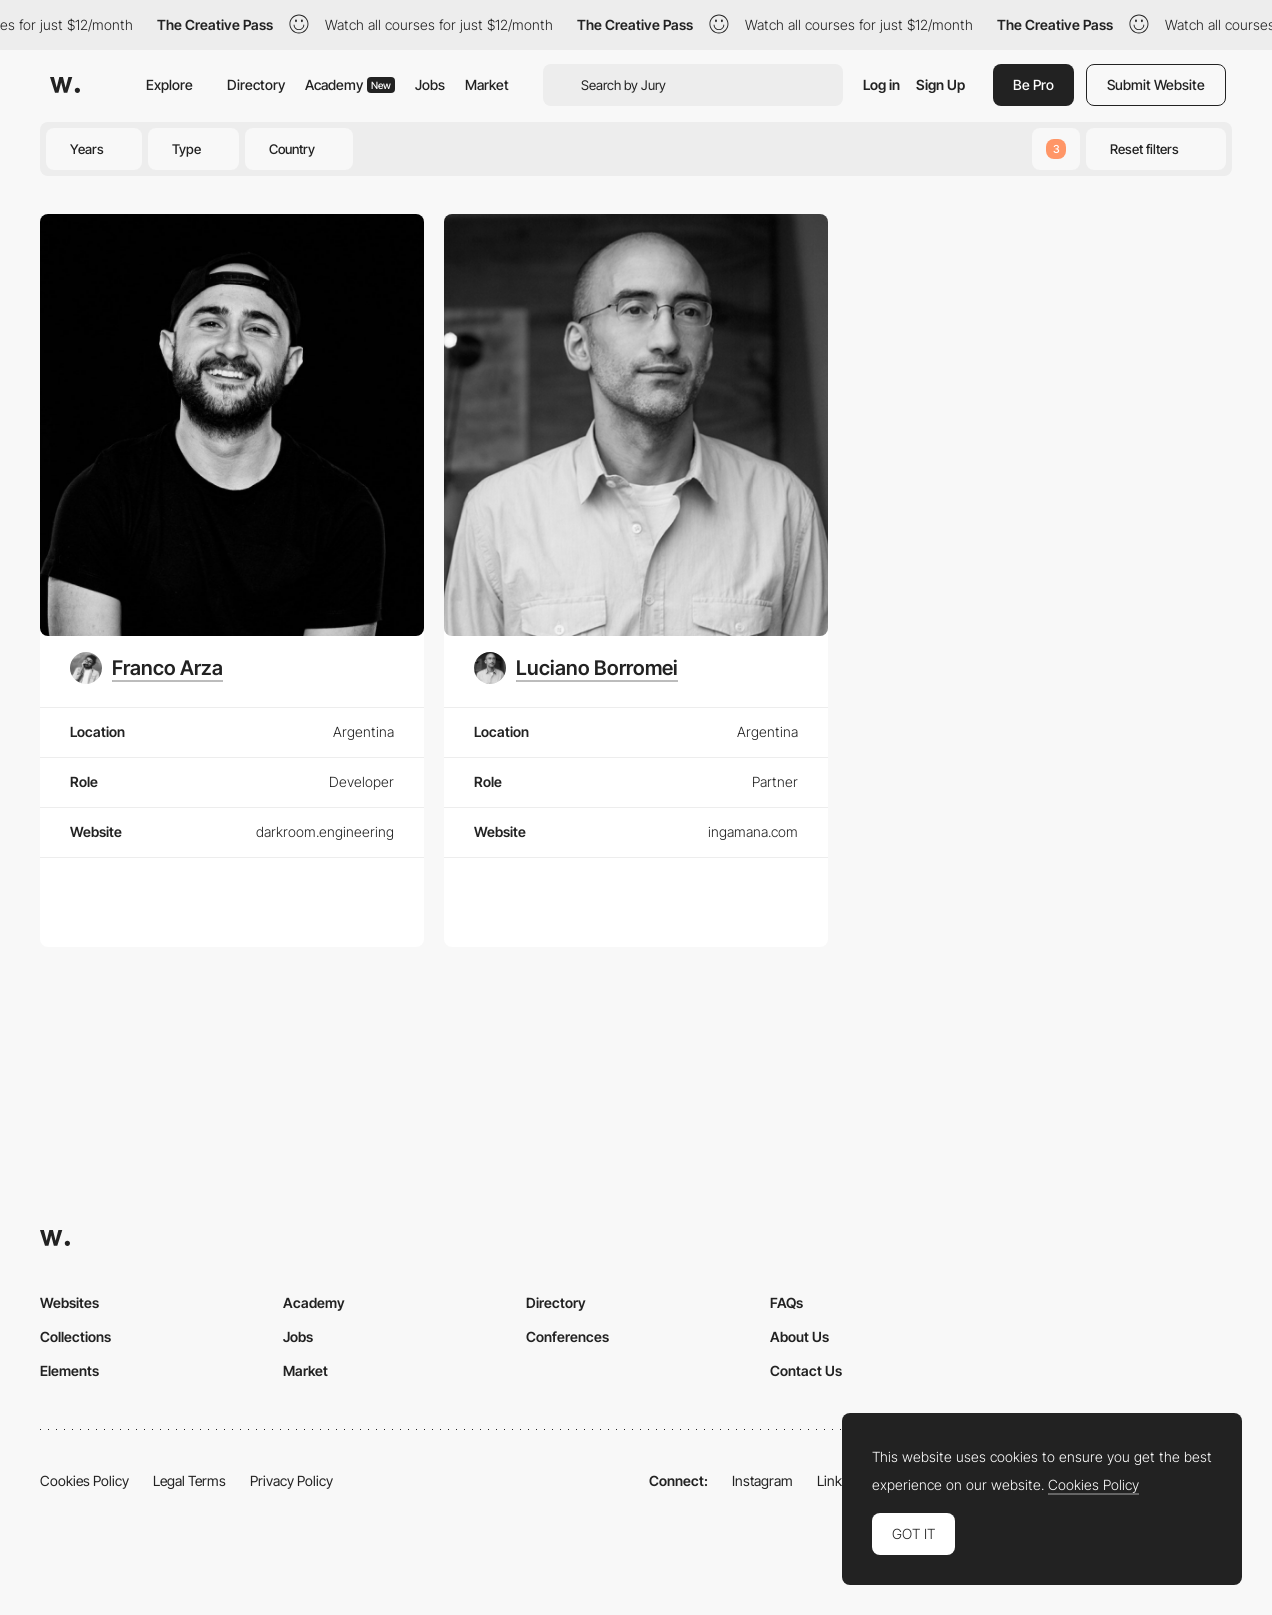 The image size is (1272, 1615). I want to click on Market, so click(487, 84).